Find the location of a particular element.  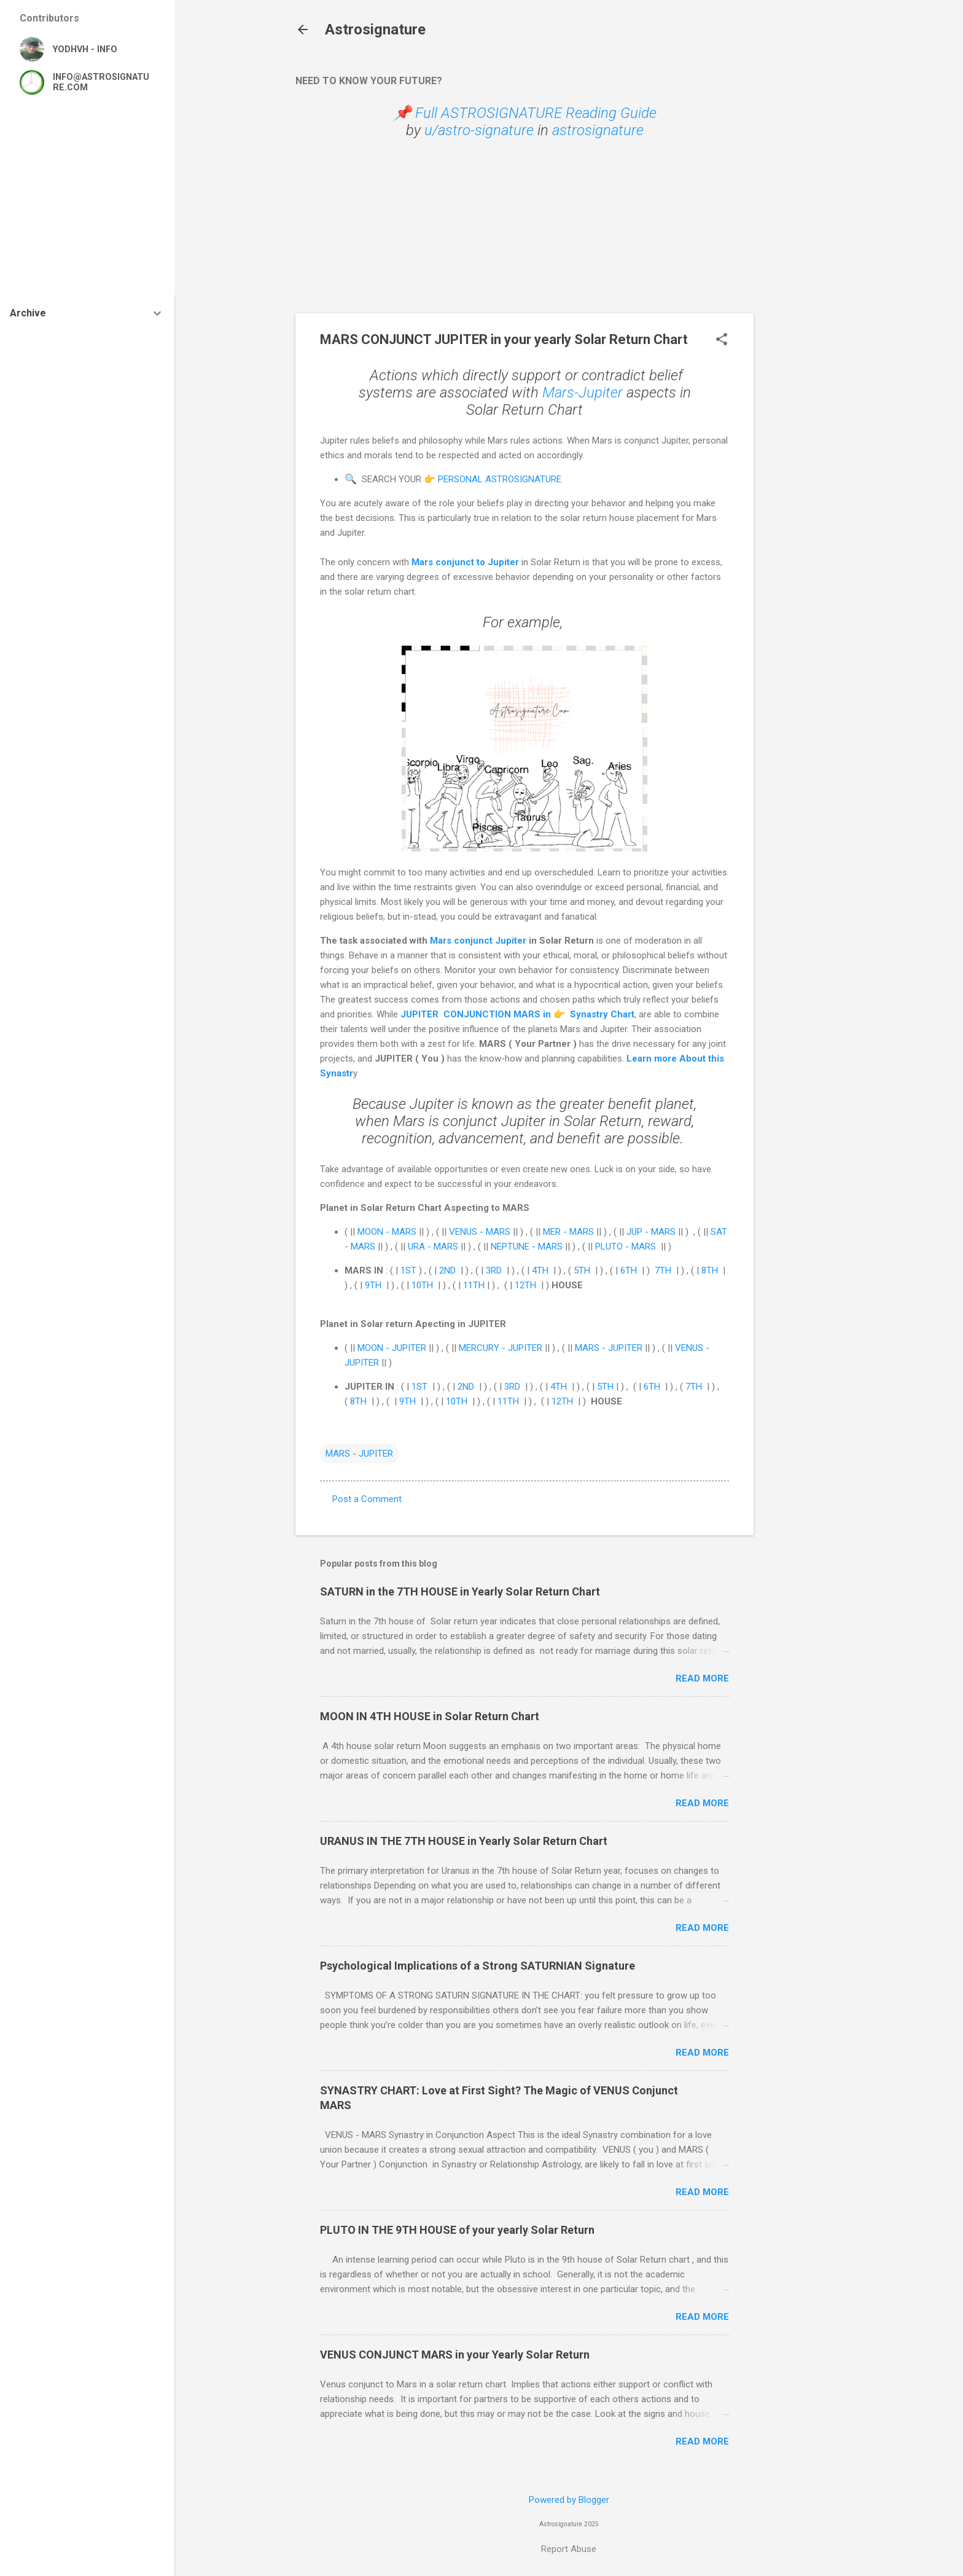

URA - MARS is located at coordinates (433, 1246).